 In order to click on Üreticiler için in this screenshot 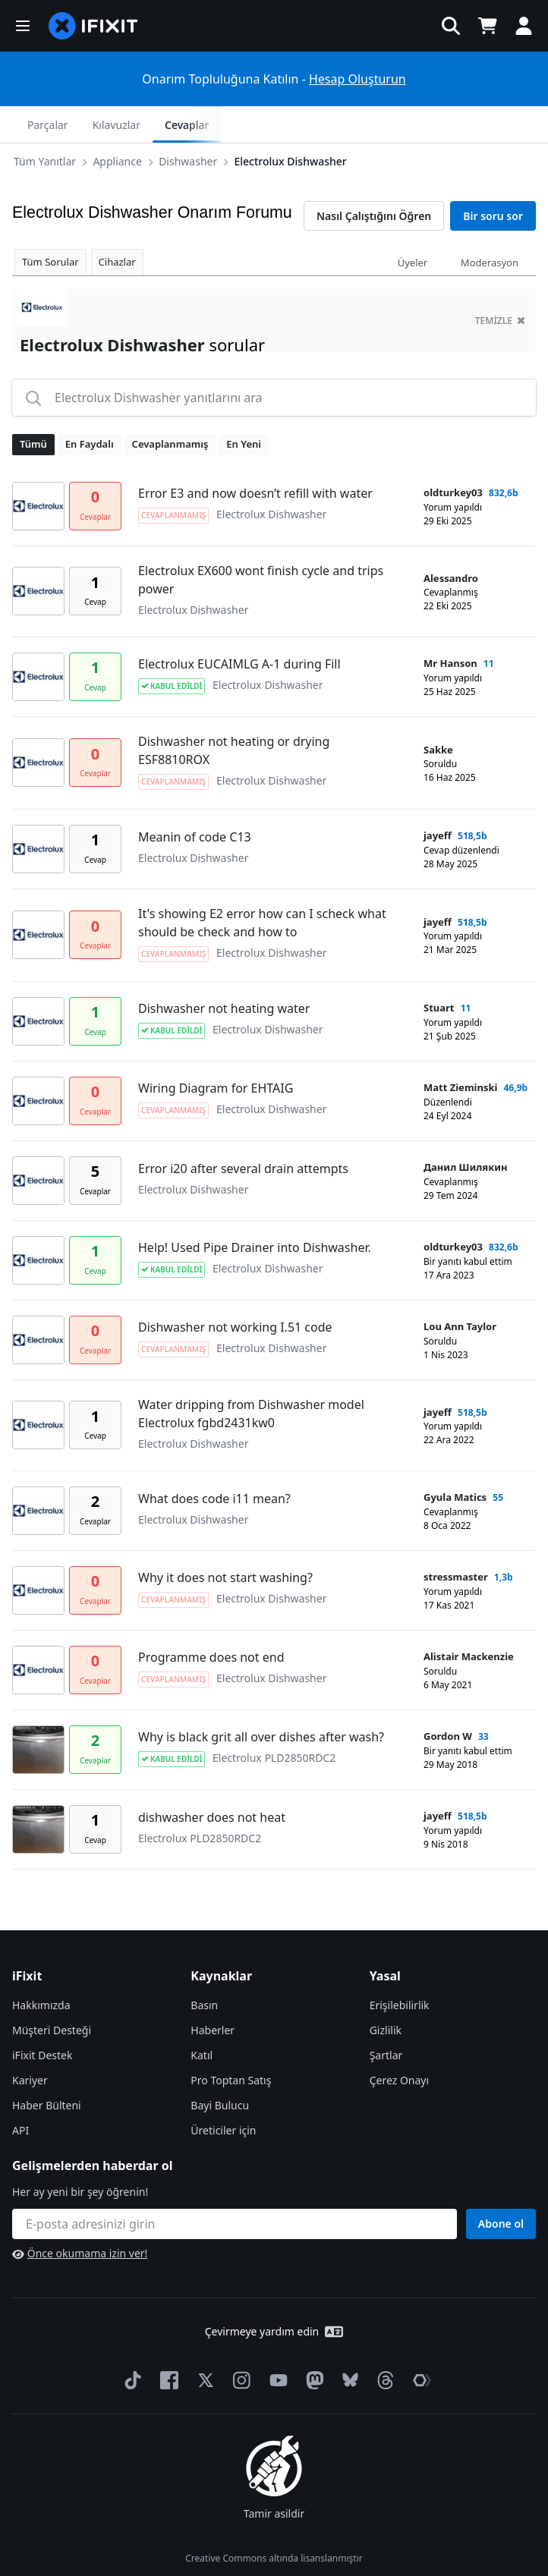, I will do `click(223, 2094)`.